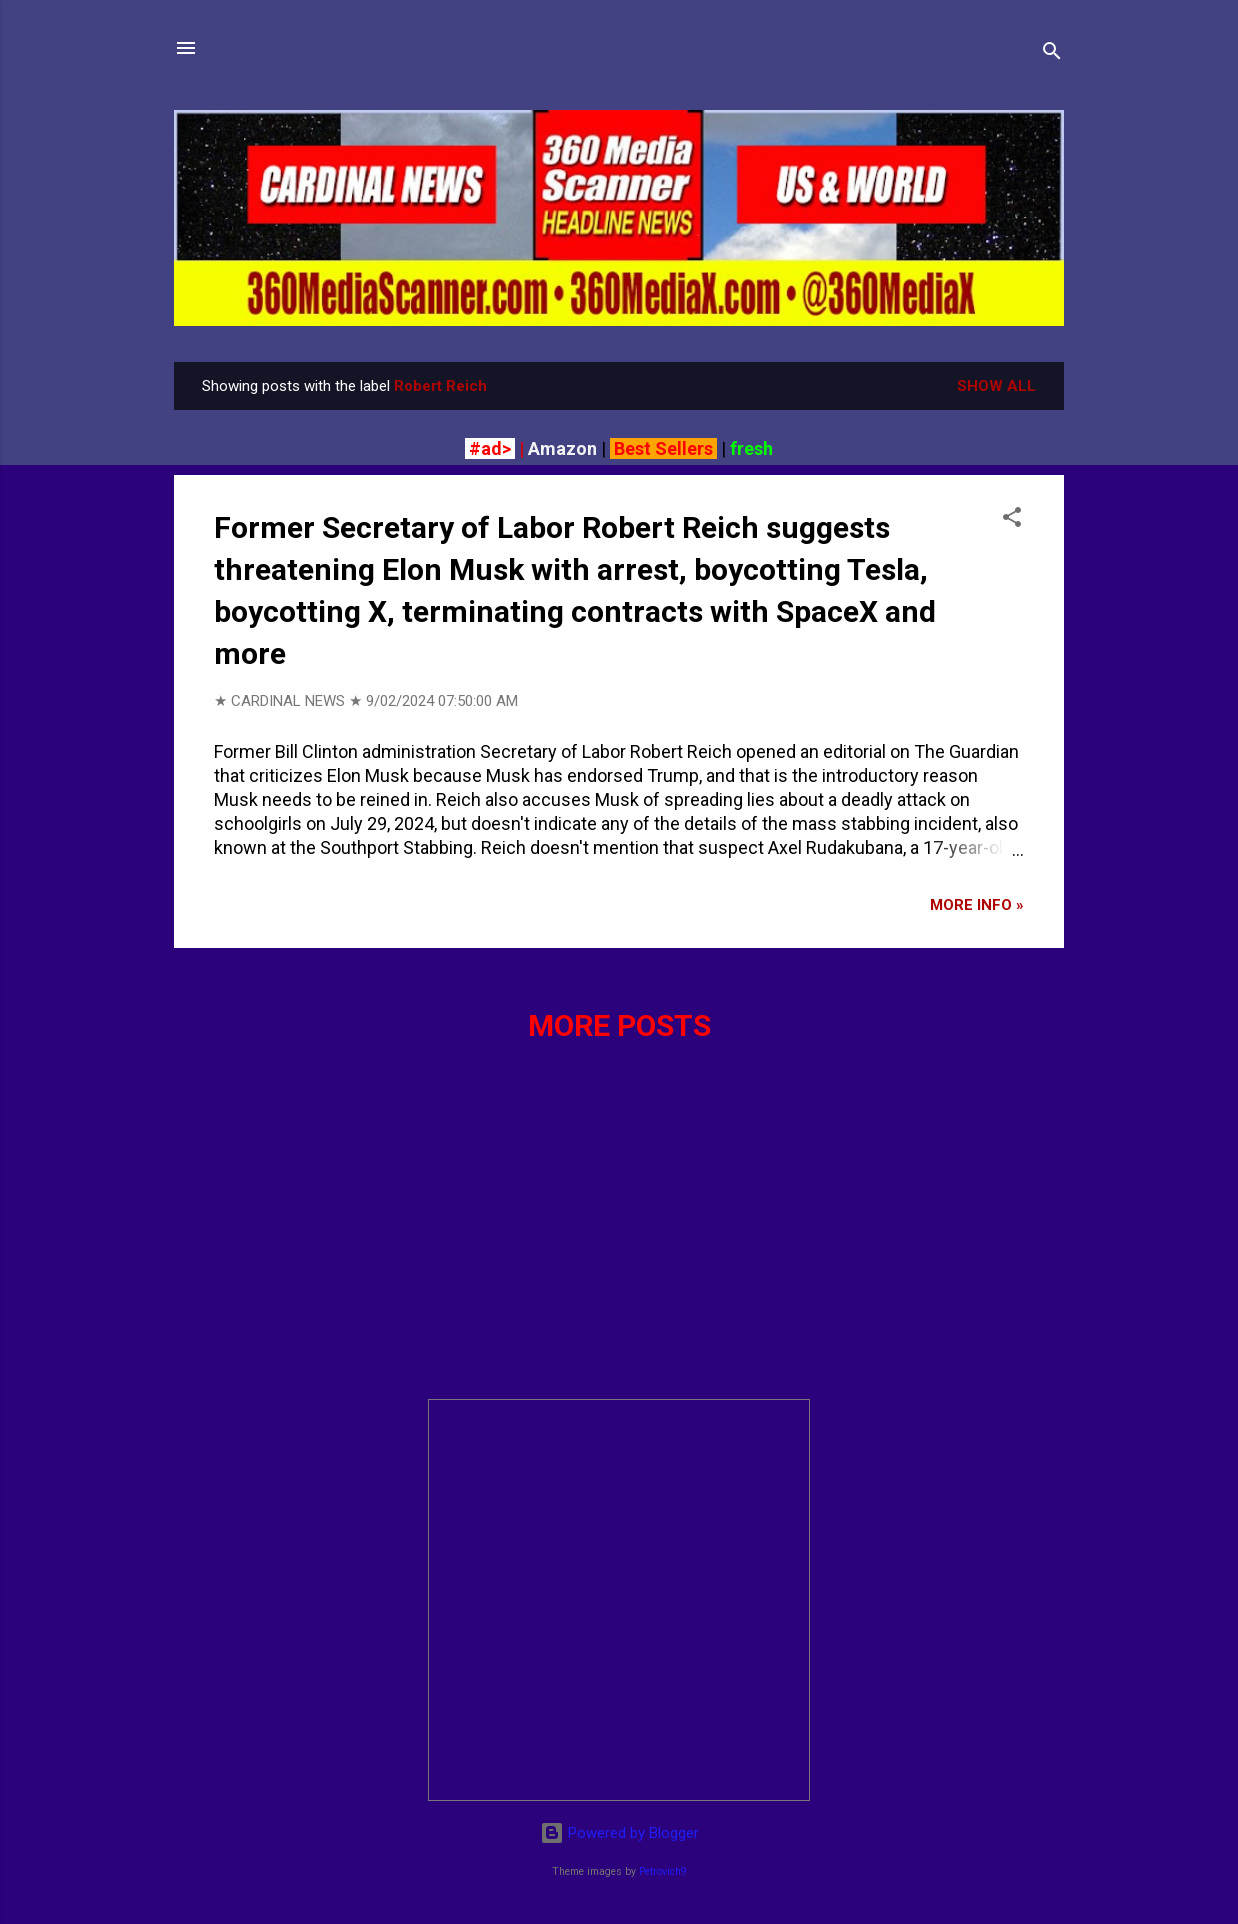  What do you see at coordinates (1052, 54) in the screenshot?
I see `[Search]` at bounding box center [1052, 54].